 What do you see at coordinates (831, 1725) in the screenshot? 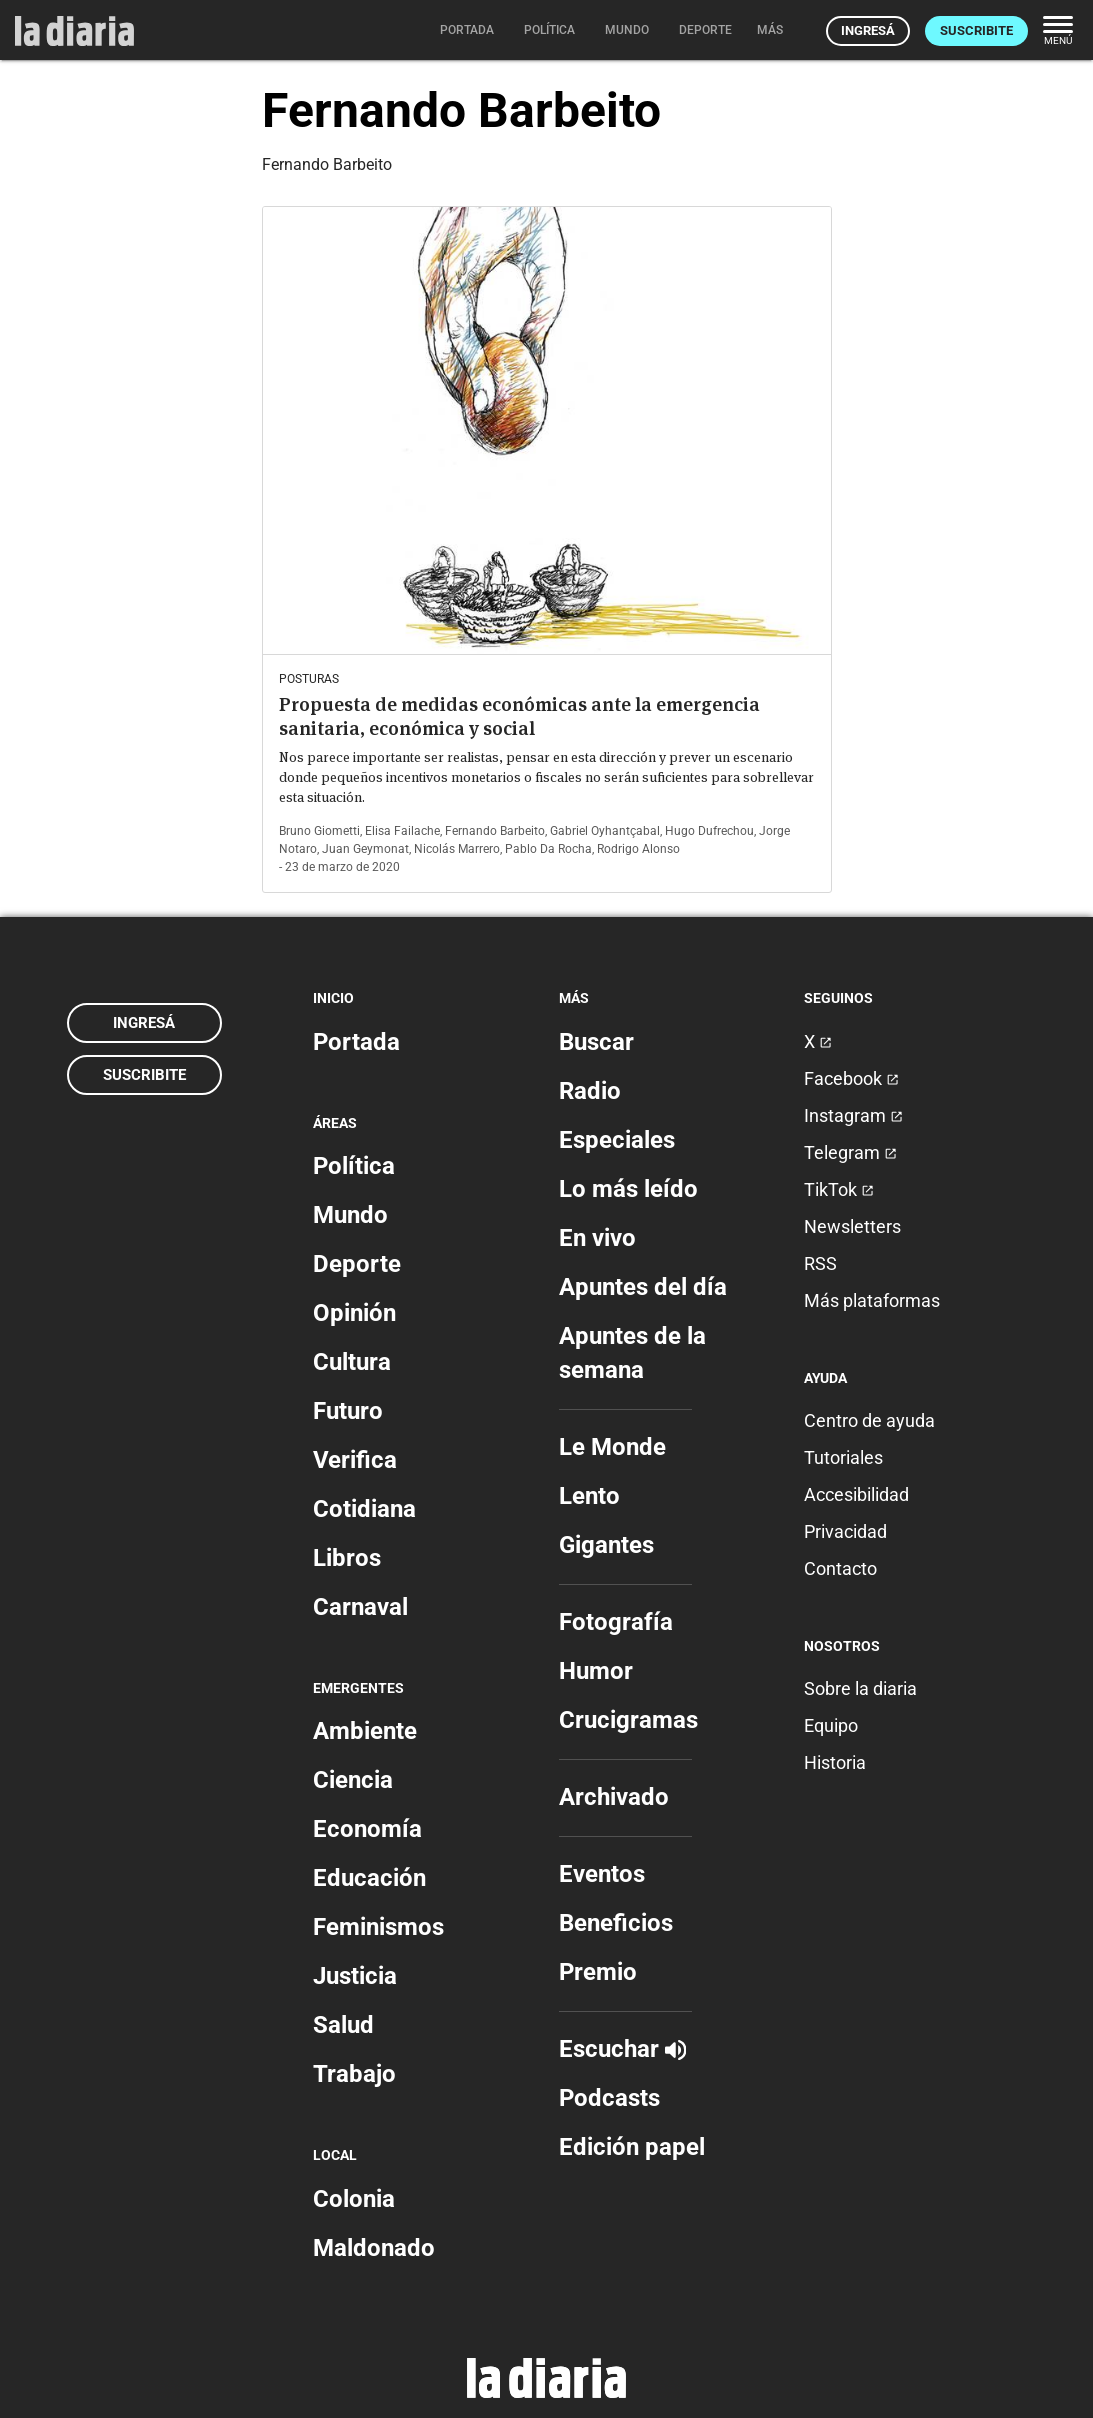
I see `Equipo` at bounding box center [831, 1725].